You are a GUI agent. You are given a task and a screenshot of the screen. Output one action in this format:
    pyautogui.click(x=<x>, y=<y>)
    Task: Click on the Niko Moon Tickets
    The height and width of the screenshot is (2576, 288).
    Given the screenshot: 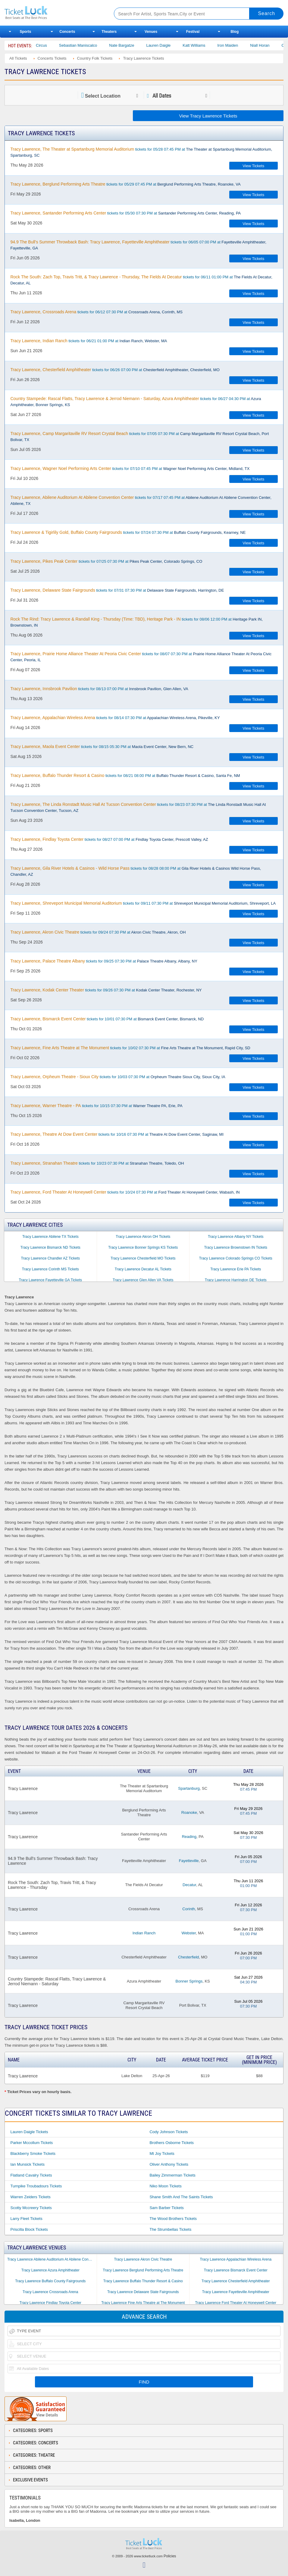 What is the action you would take?
    pyautogui.click(x=165, y=2186)
    